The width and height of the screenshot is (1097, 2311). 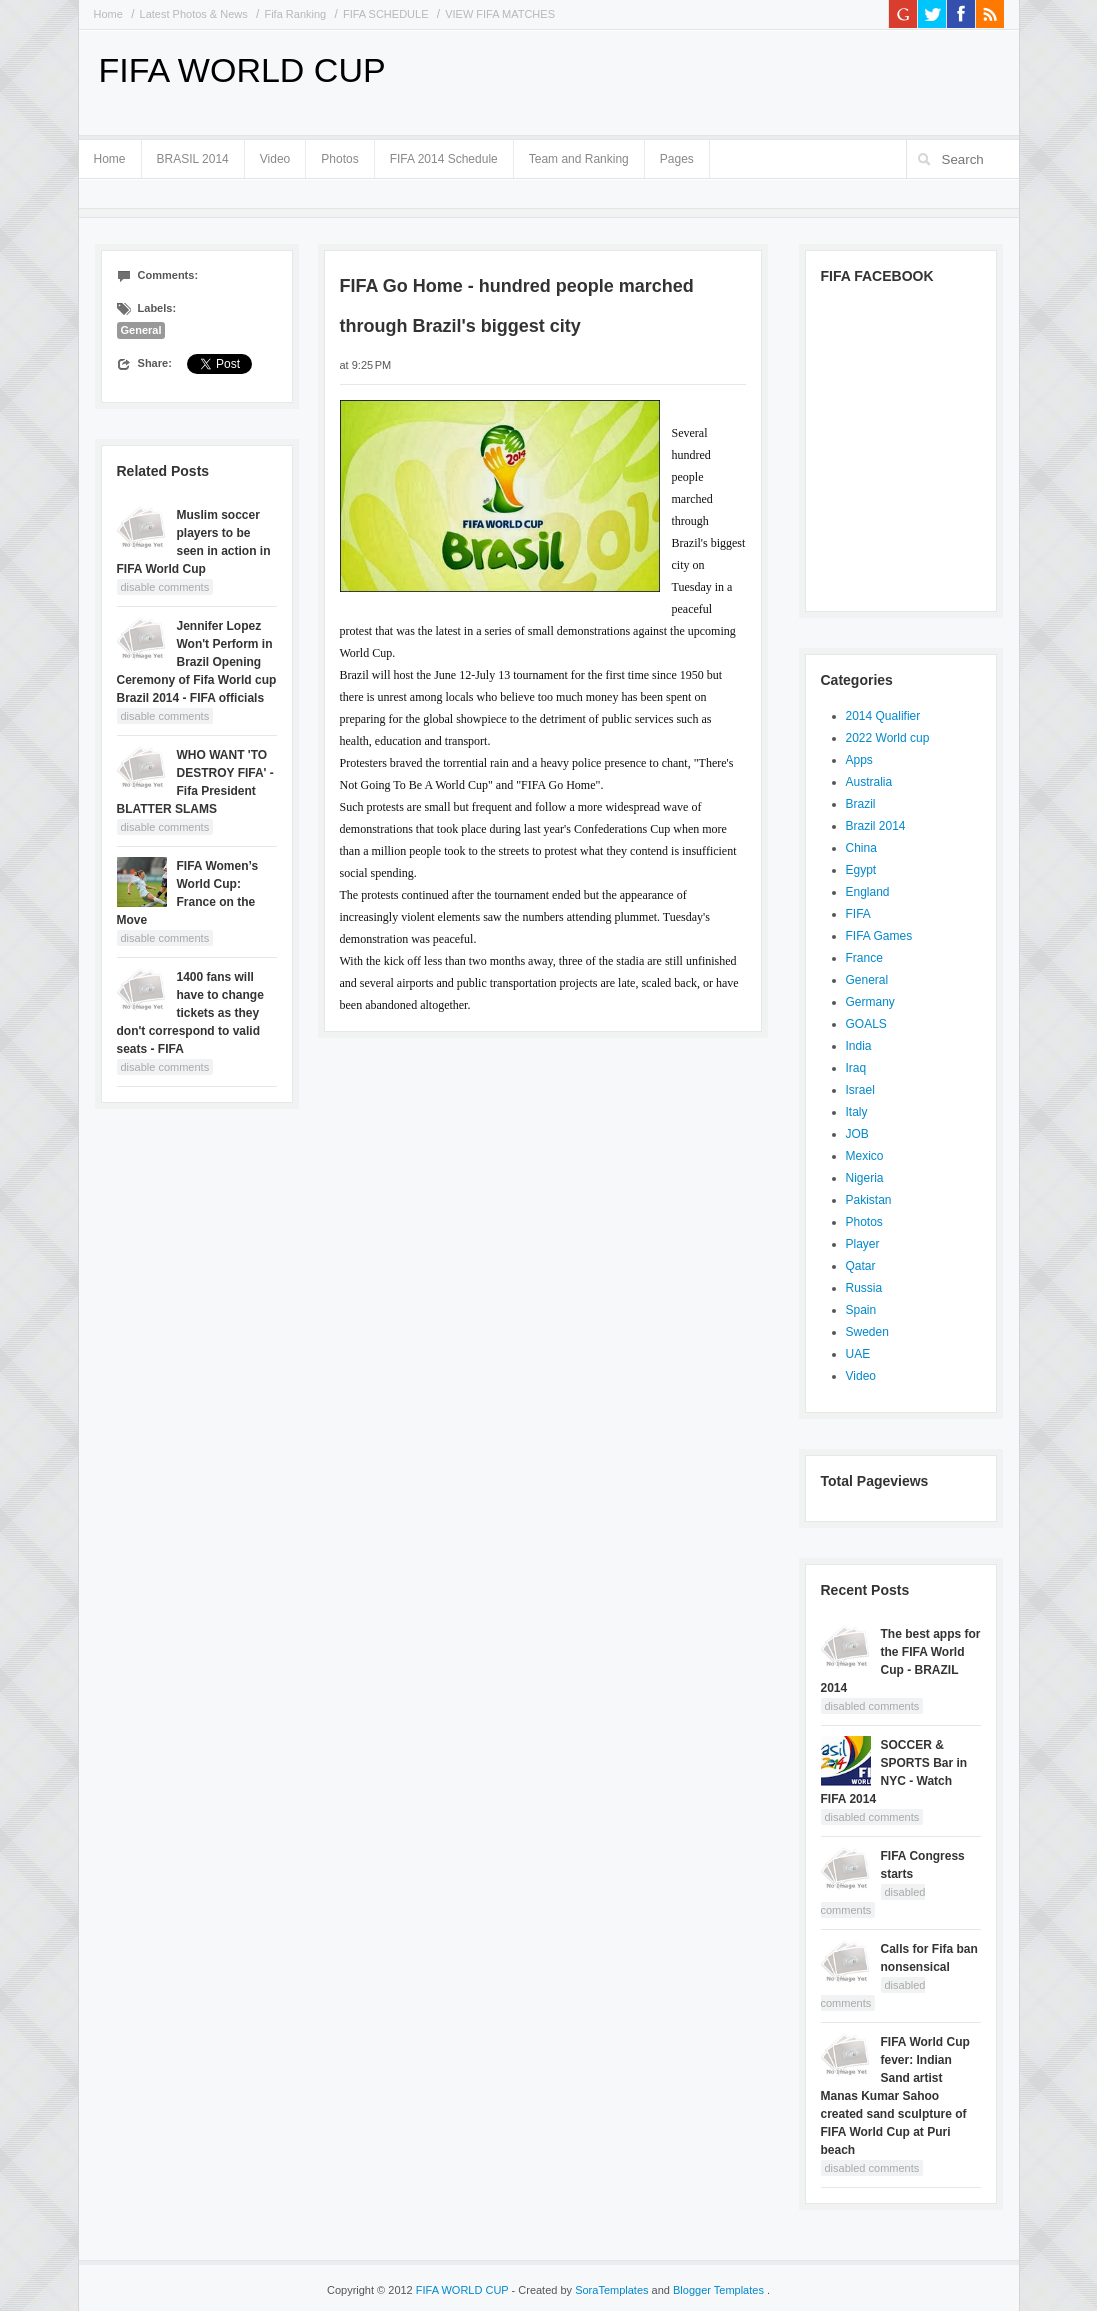 What do you see at coordinates (865, 1178) in the screenshot?
I see `Nigeria` at bounding box center [865, 1178].